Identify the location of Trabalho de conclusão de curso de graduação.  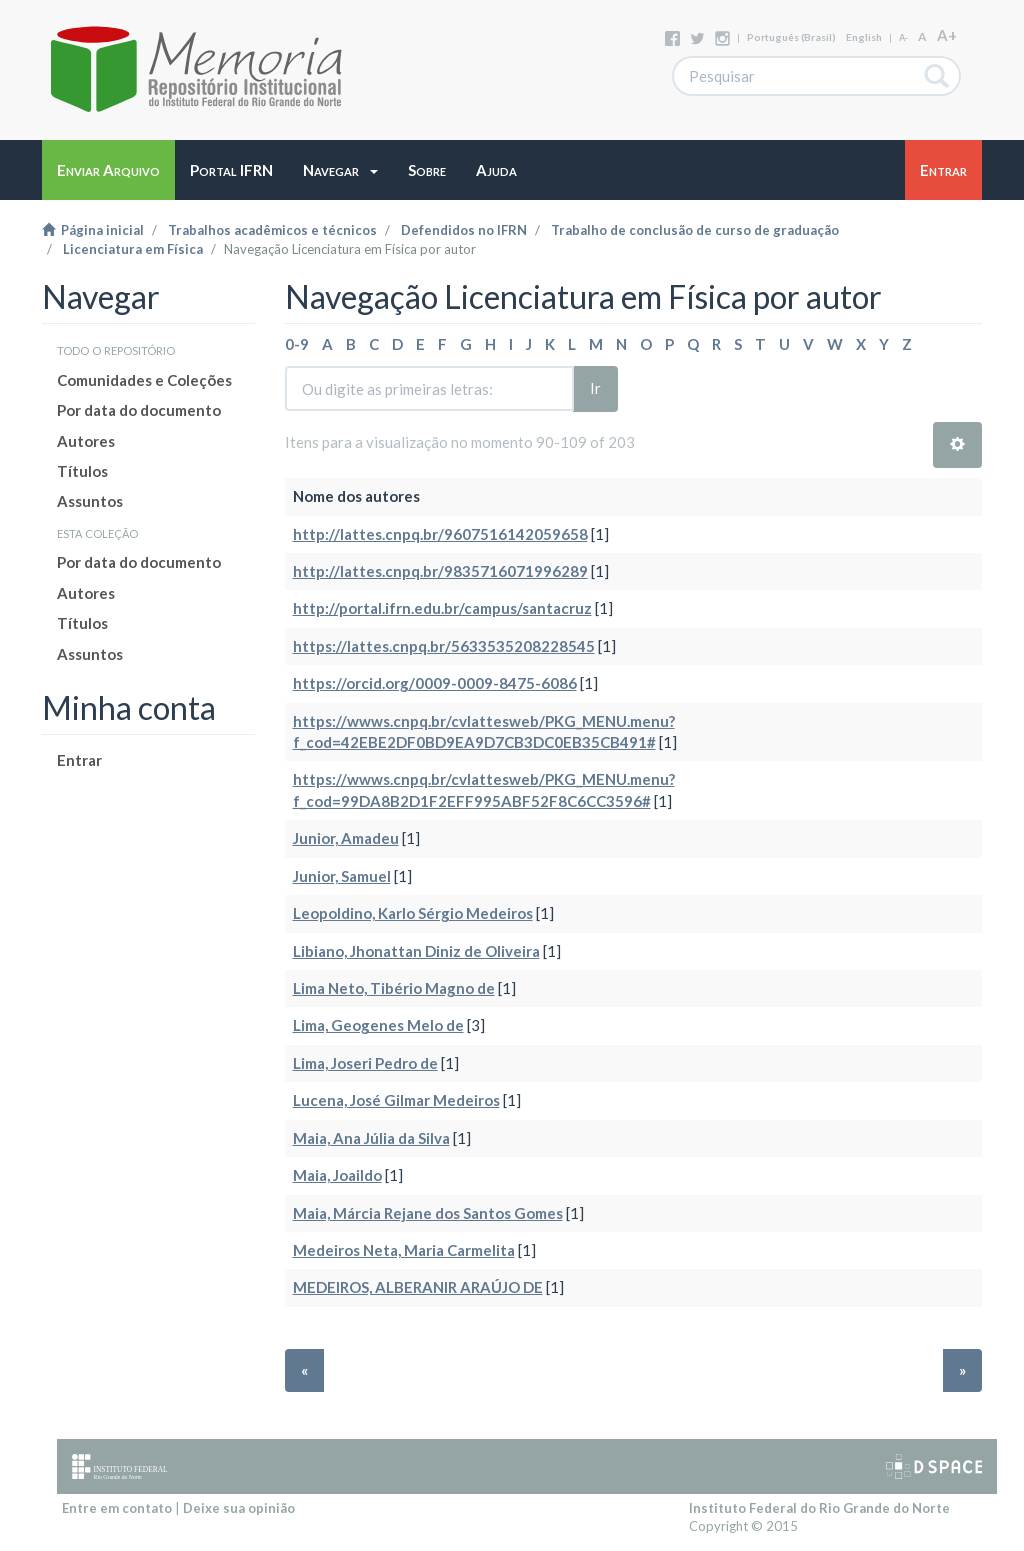
(695, 230).